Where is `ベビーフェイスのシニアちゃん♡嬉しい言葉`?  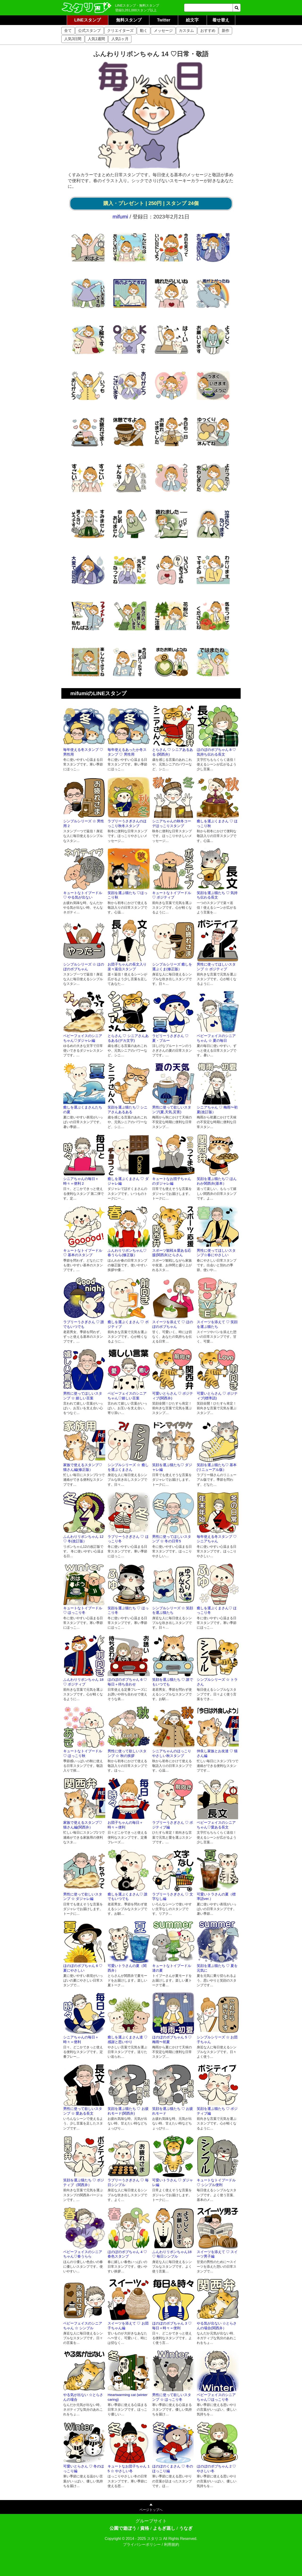 ベビーフェイスのシニアちゃん♡嬉しい言葉 is located at coordinates (127, 1395).